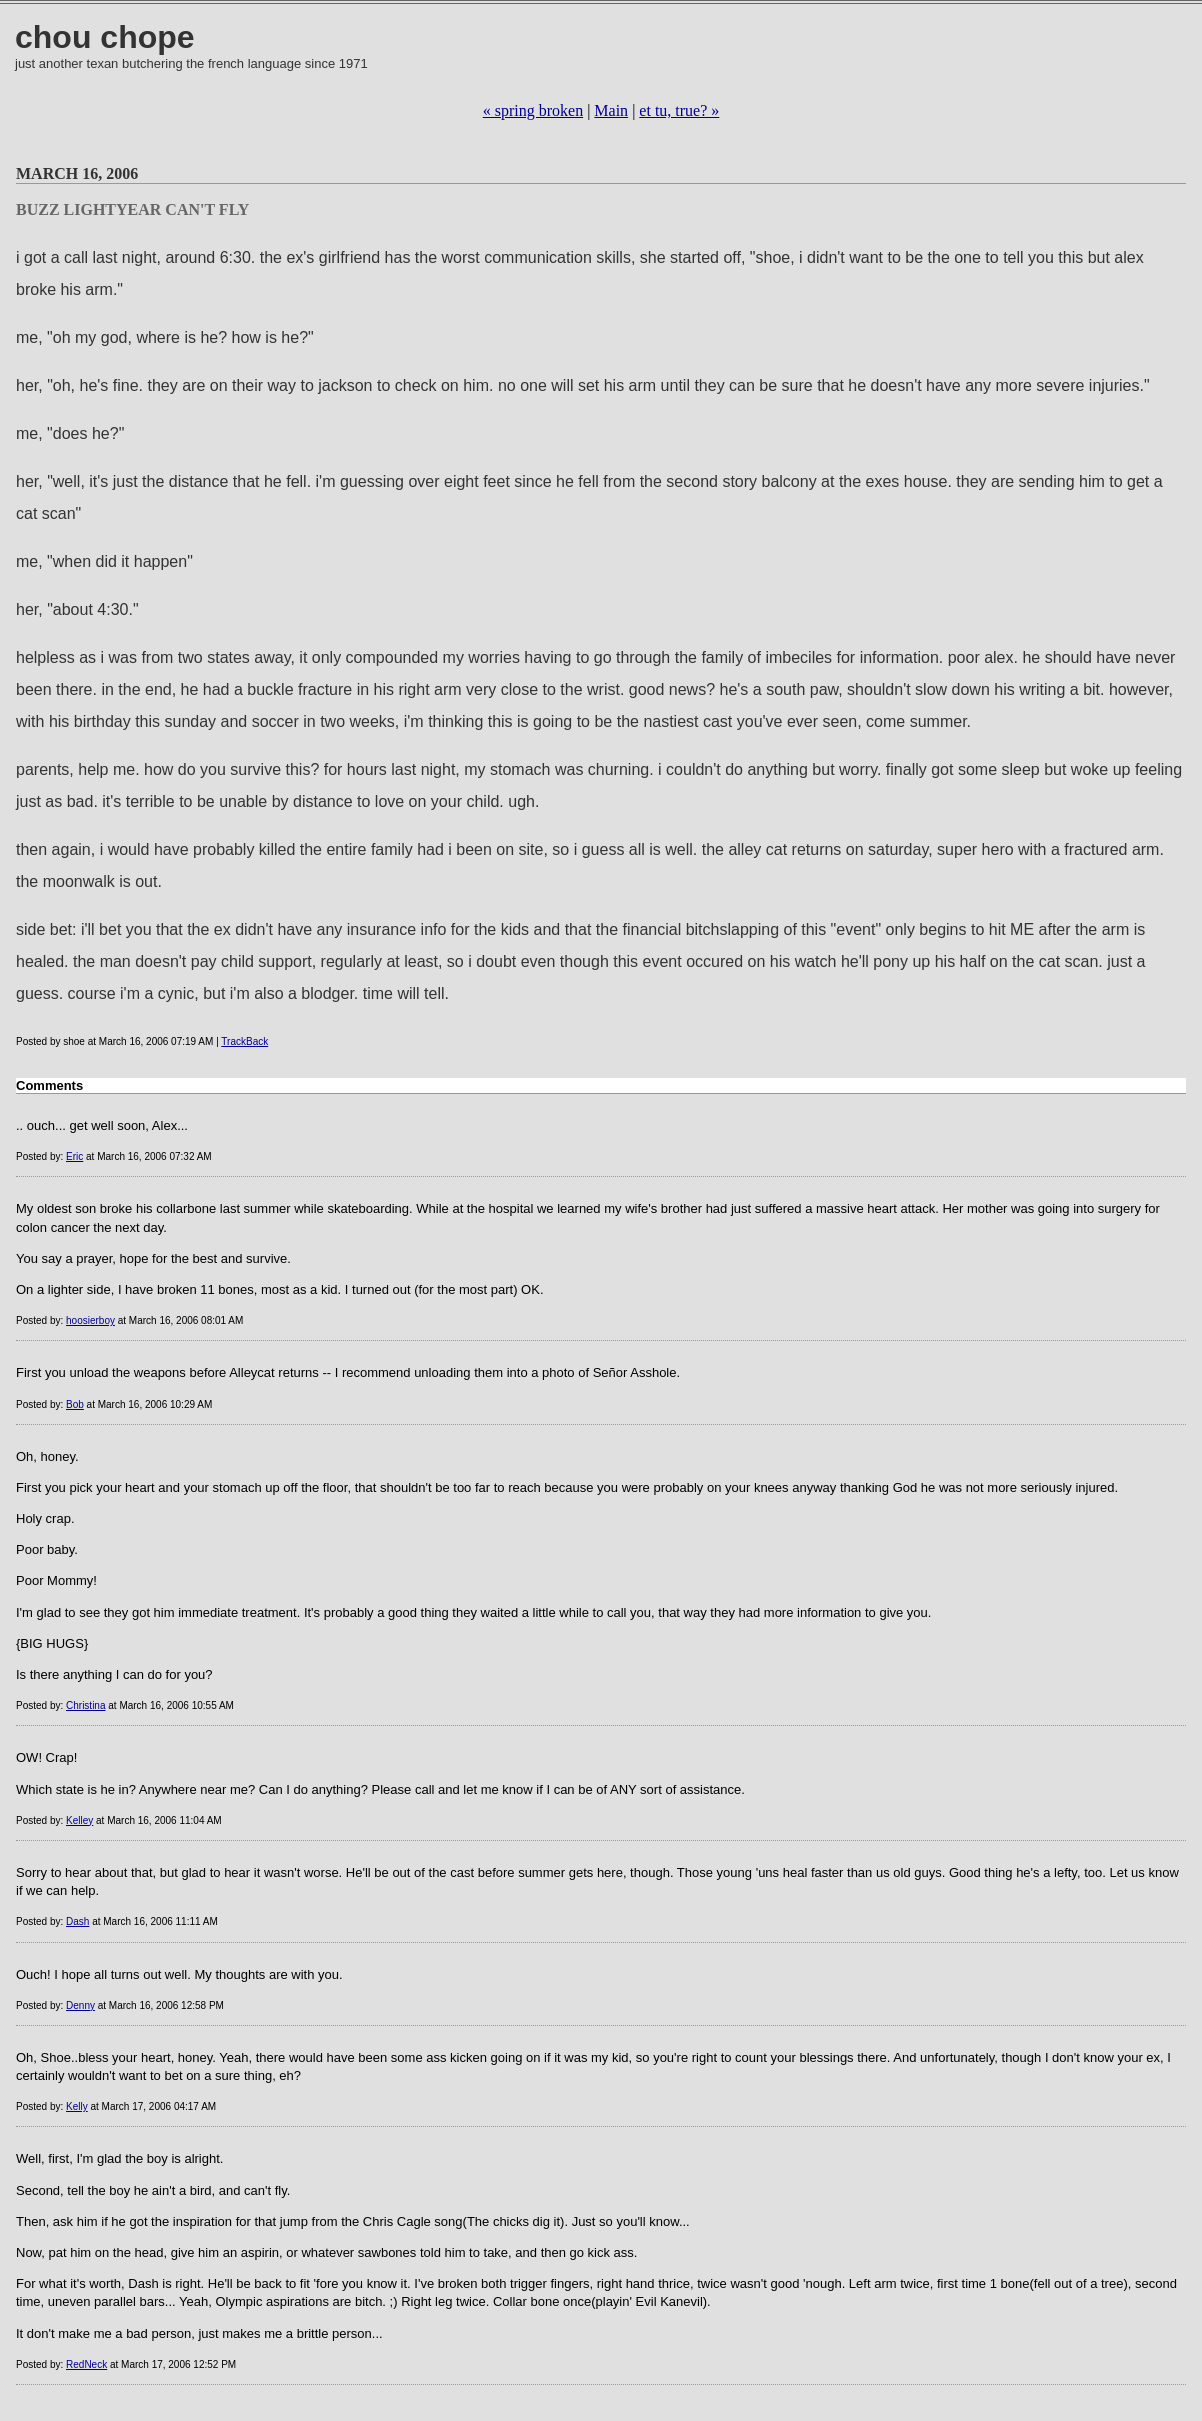  Describe the element at coordinates (80, 2005) in the screenshot. I see `Denny` at that location.